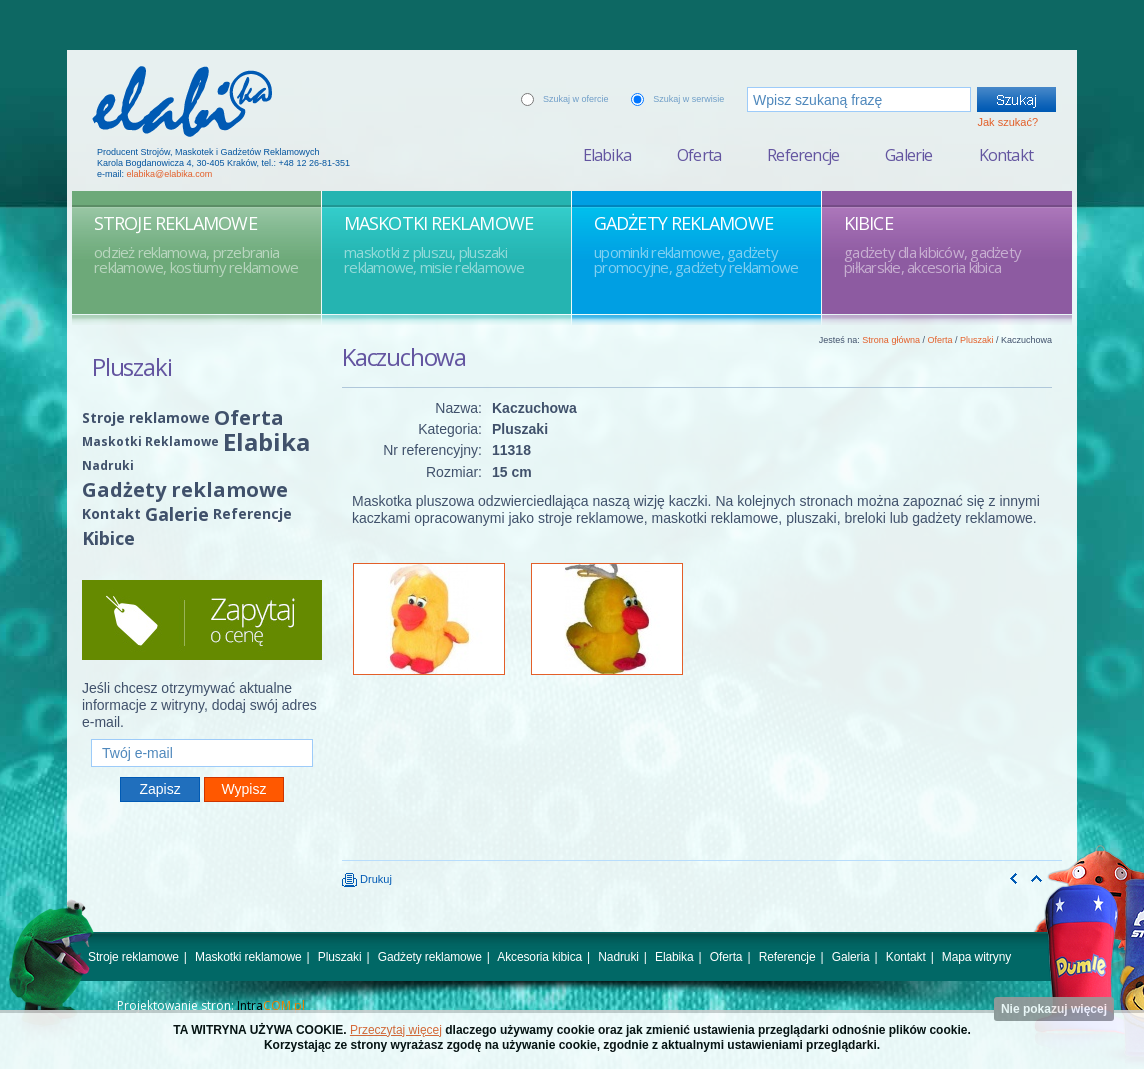 The height and width of the screenshot is (1069, 1144). What do you see at coordinates (803, 155) in the screenshot?
I see `Referencje` at bounding box center [803, 155].